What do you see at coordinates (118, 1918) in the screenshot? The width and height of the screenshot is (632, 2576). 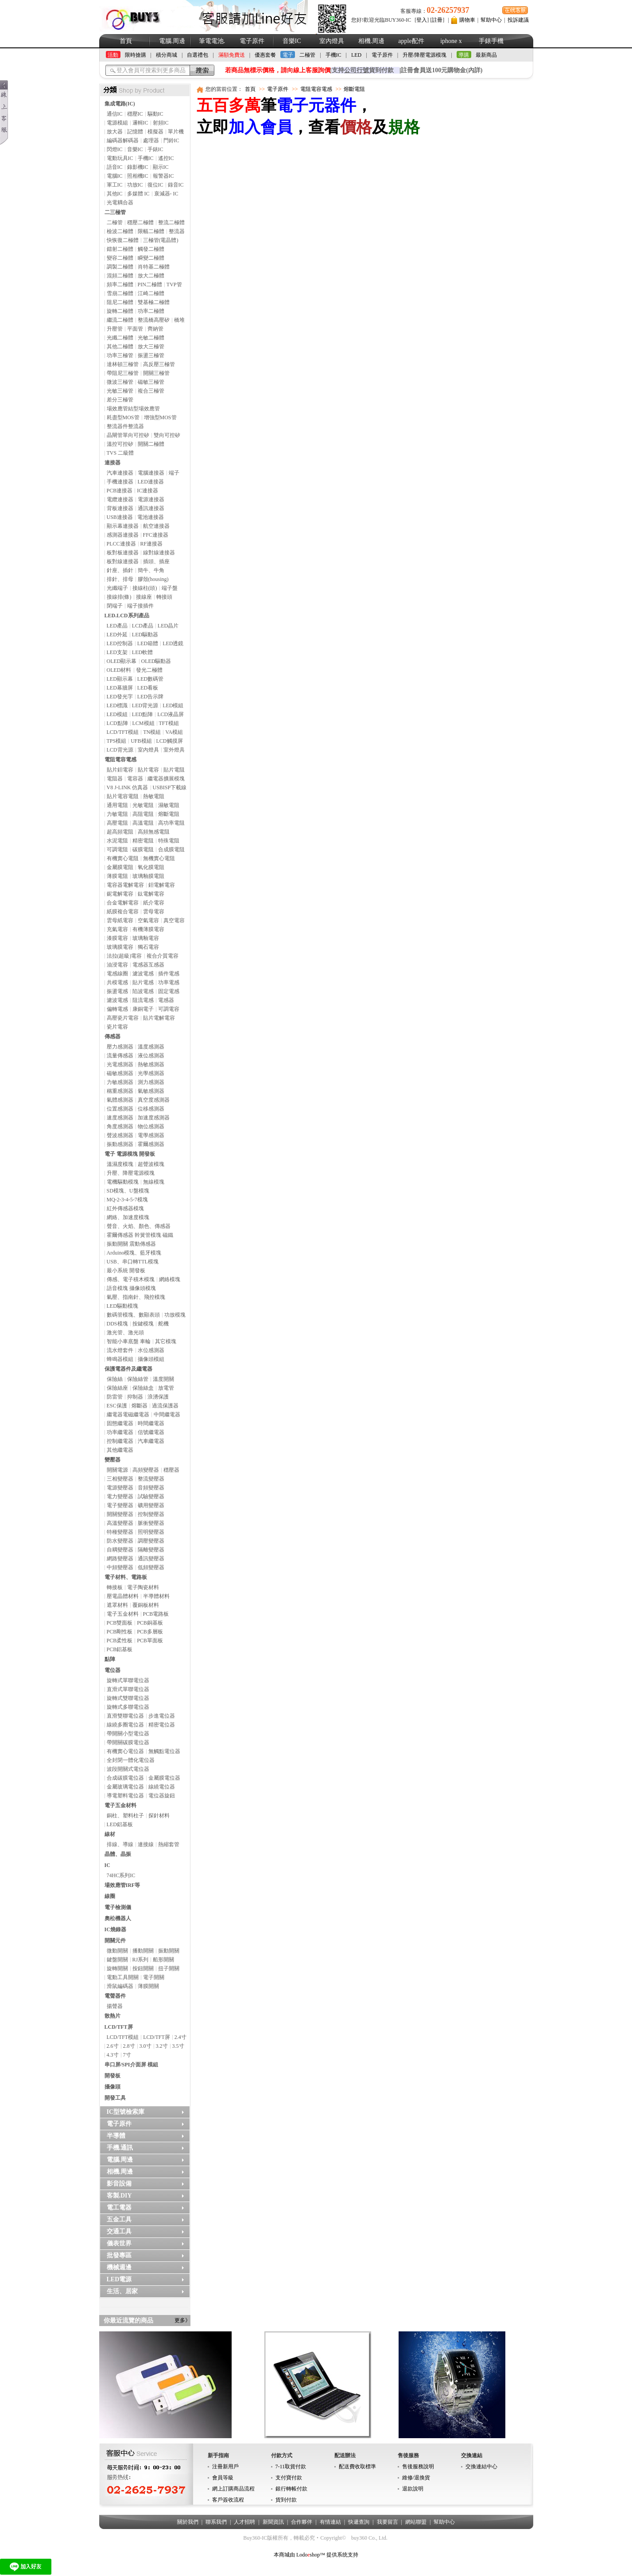 I see `奧松機器人` at bounding box center [118, 1918].